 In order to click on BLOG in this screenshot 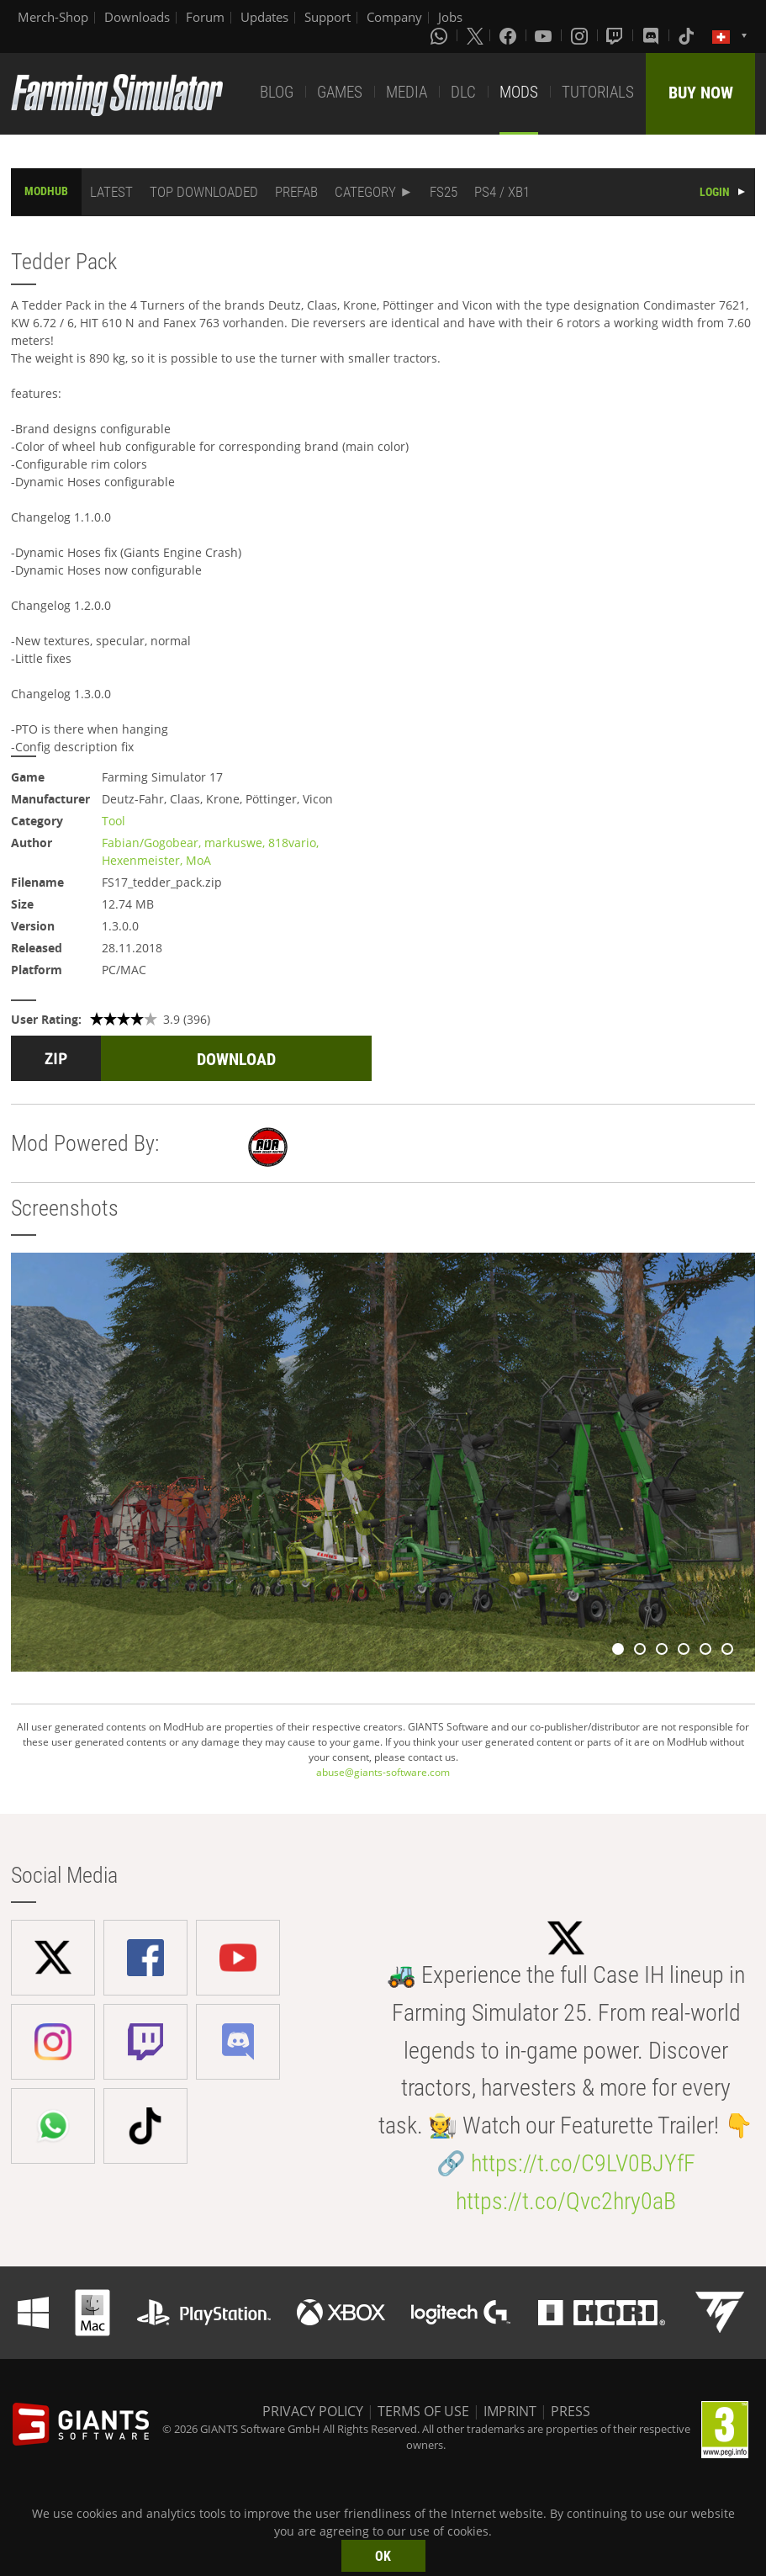, I will do `click(276, 92)`.